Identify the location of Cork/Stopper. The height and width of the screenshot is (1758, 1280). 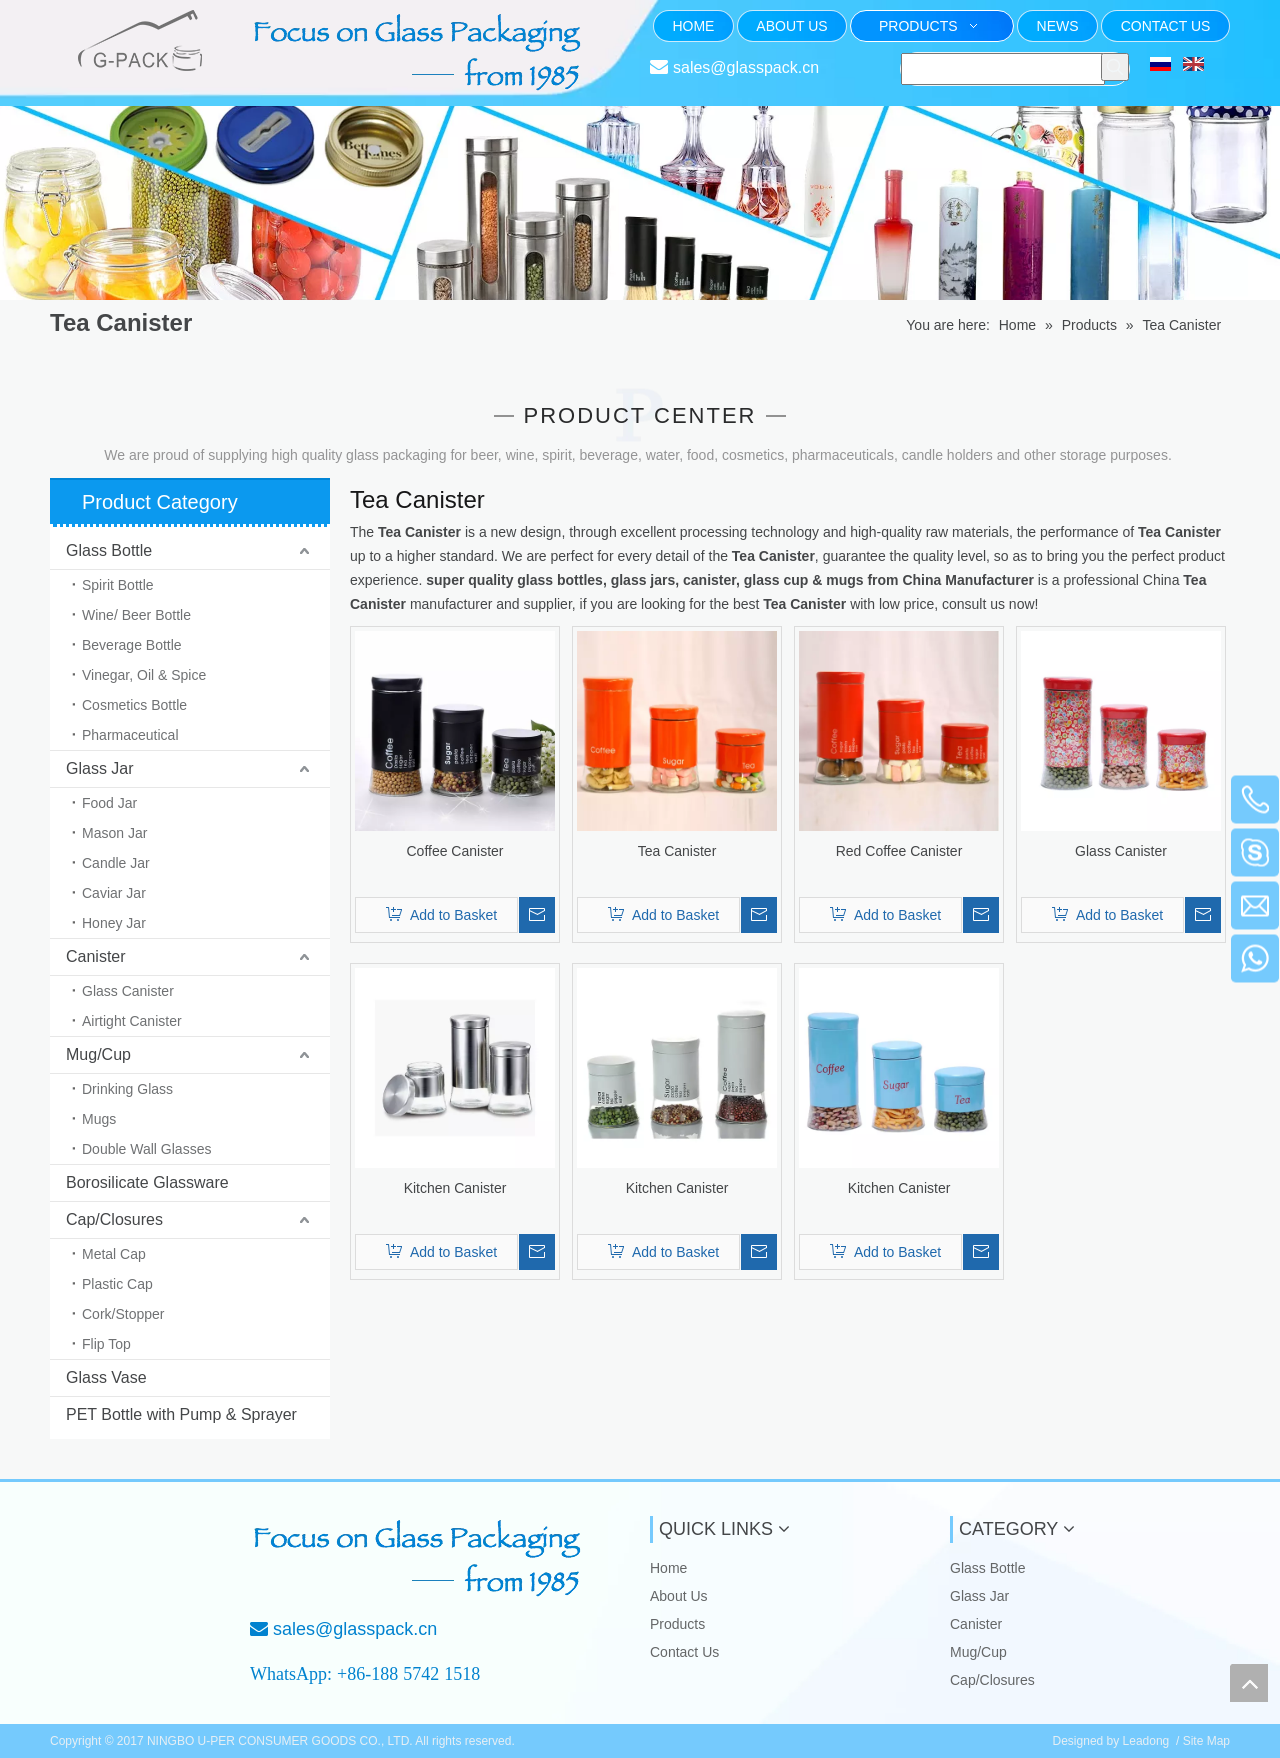
(123, 1314).